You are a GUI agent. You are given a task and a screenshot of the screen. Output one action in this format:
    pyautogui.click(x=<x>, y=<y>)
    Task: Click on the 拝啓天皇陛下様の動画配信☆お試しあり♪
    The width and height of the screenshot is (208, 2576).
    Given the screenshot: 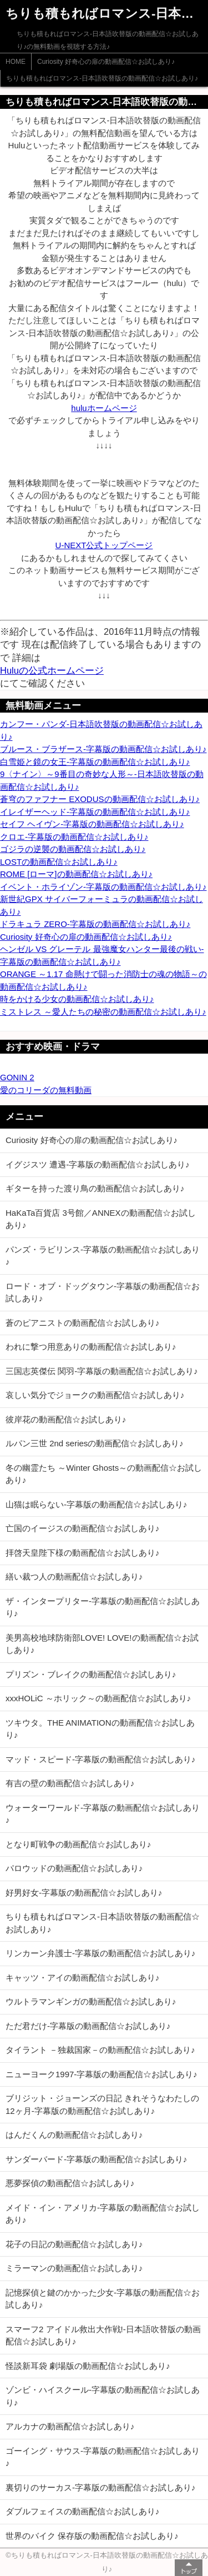 What is the action you would take?
    pyautogui.click(x=83, y=1552)
    